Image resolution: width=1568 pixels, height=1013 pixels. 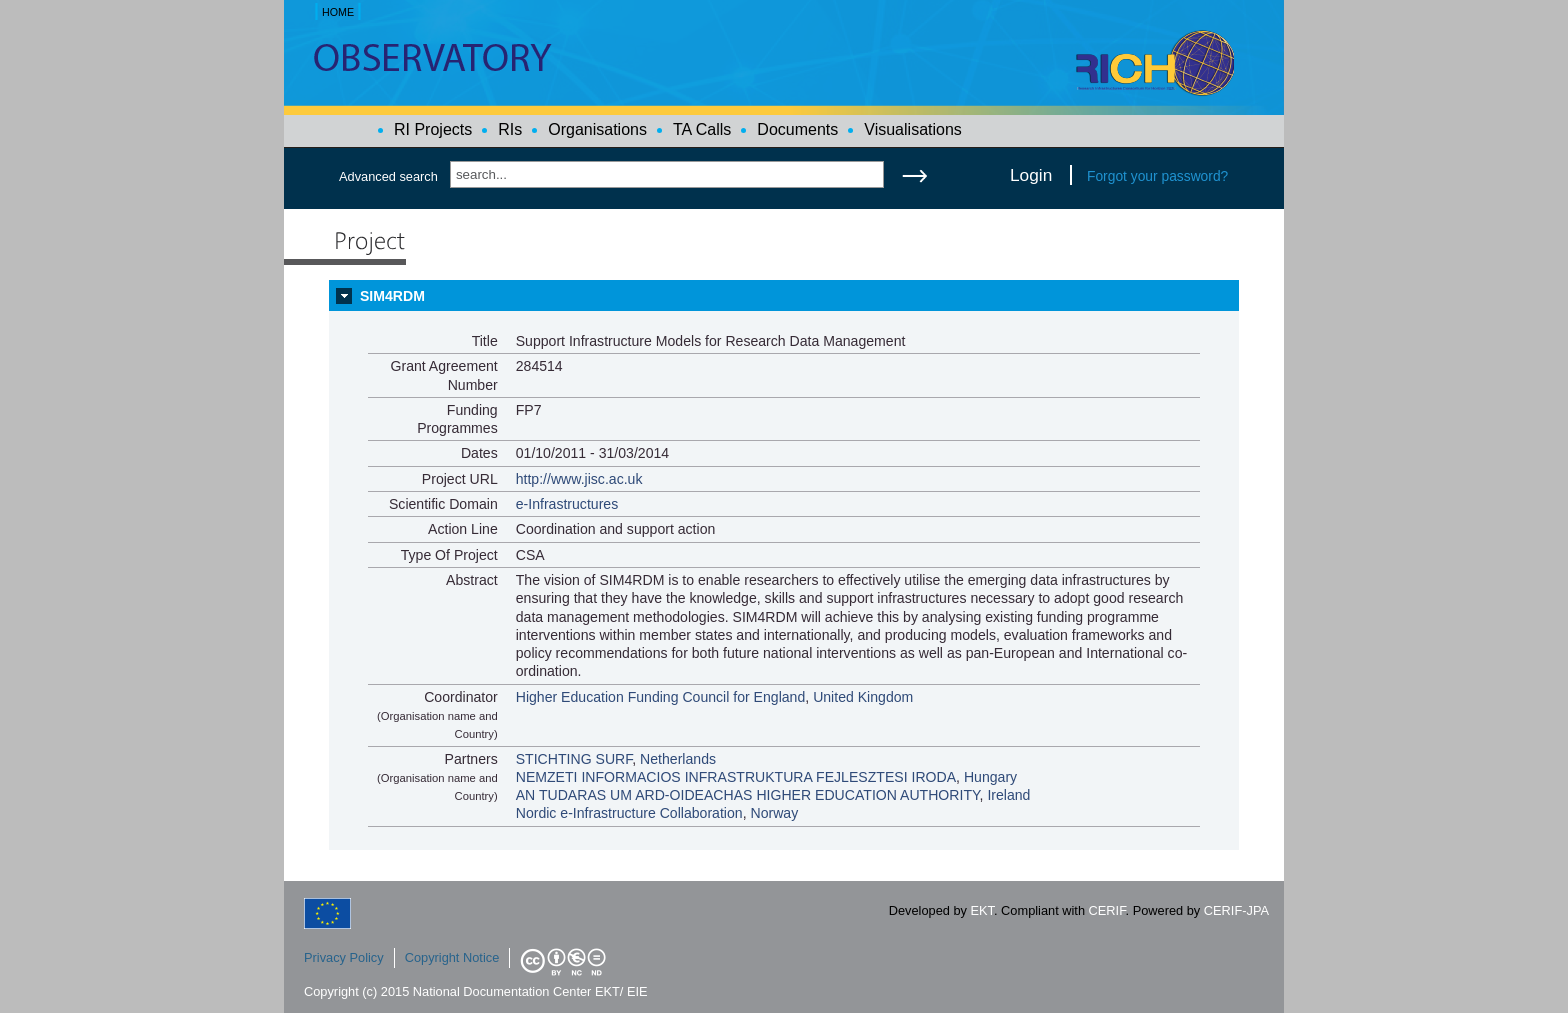 I want to click on Nordic e-Infrastructure Collaboration, so click(x=629, y=813).